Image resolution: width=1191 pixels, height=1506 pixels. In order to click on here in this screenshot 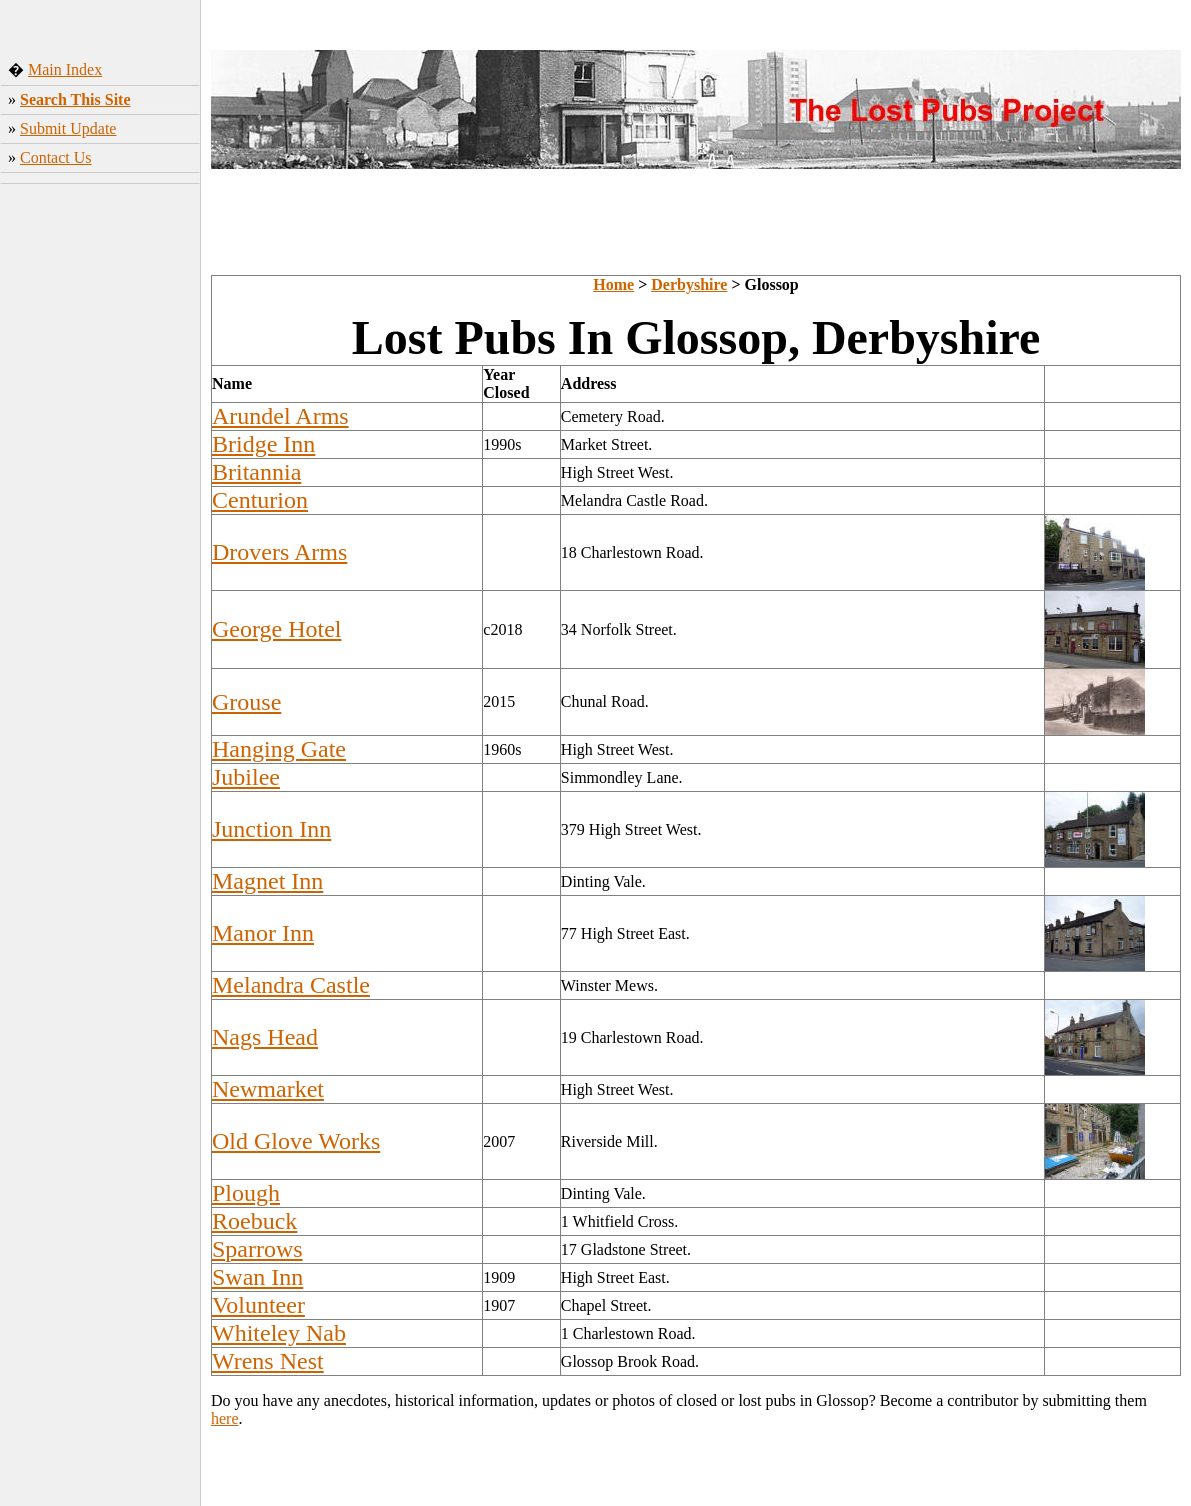, I will do `click(225, 1418)`.